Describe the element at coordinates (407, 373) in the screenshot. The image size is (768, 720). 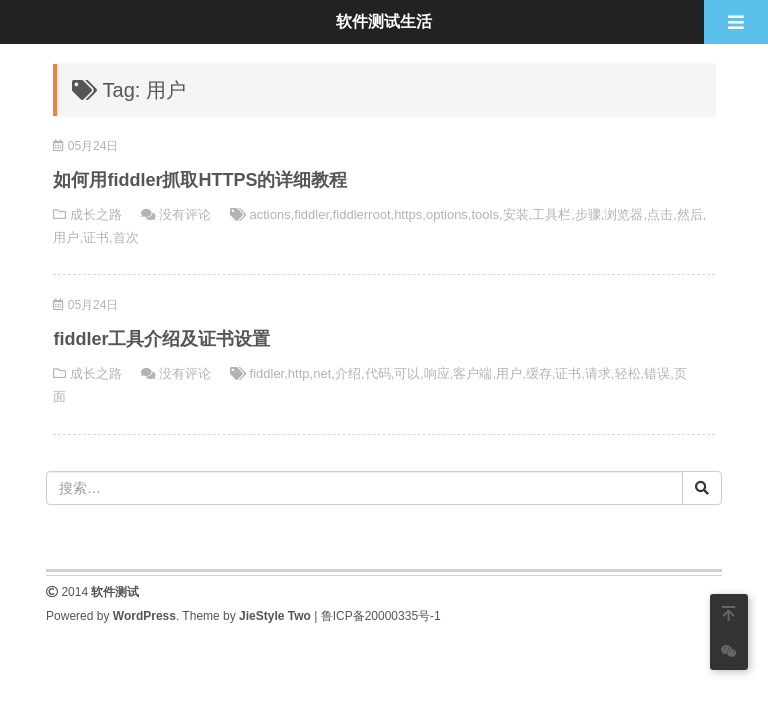
I see `可以` at that location.